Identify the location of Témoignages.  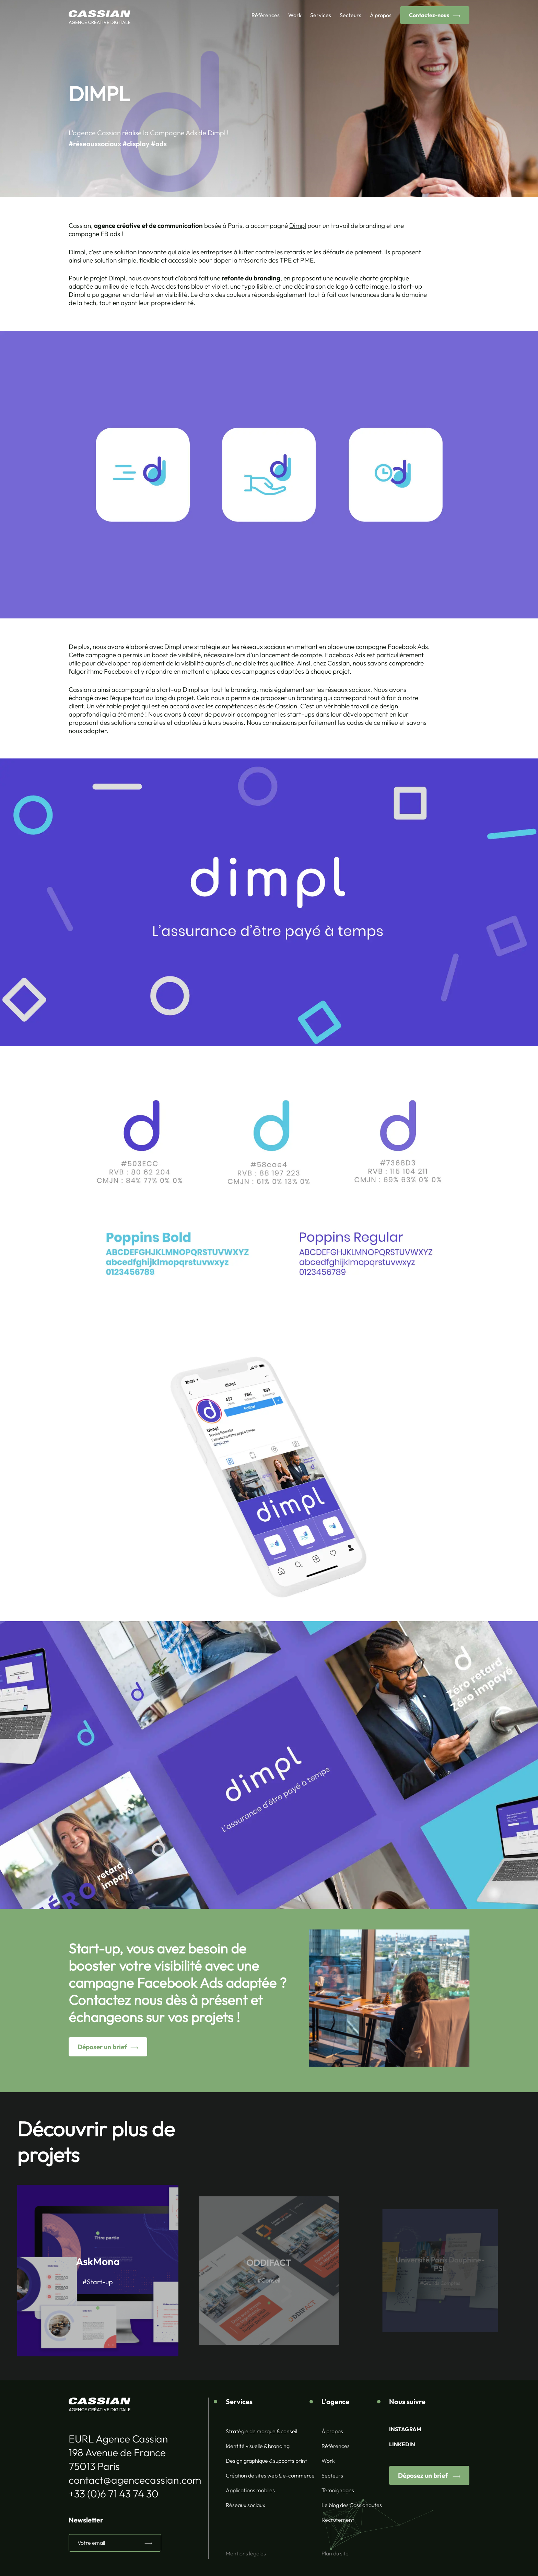
(337, 2490).